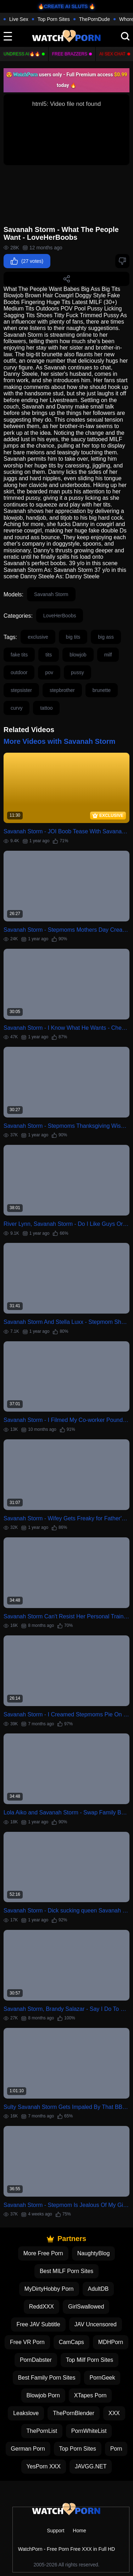  I want to click on Savanah Storm, so click(51, 594).